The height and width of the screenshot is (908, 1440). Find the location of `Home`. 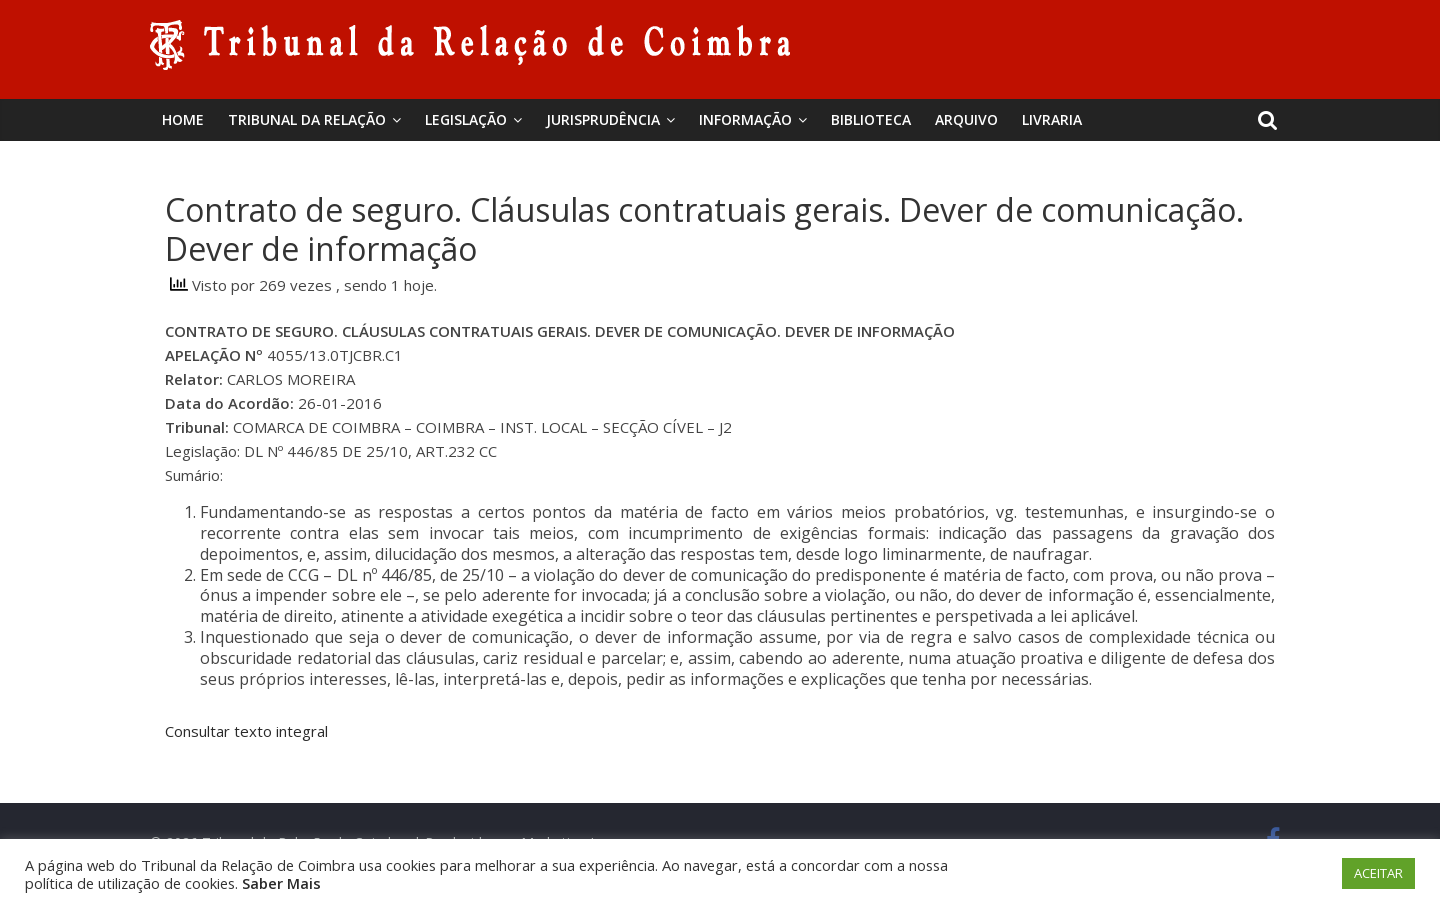

Home is located at coordinates (183, 119).